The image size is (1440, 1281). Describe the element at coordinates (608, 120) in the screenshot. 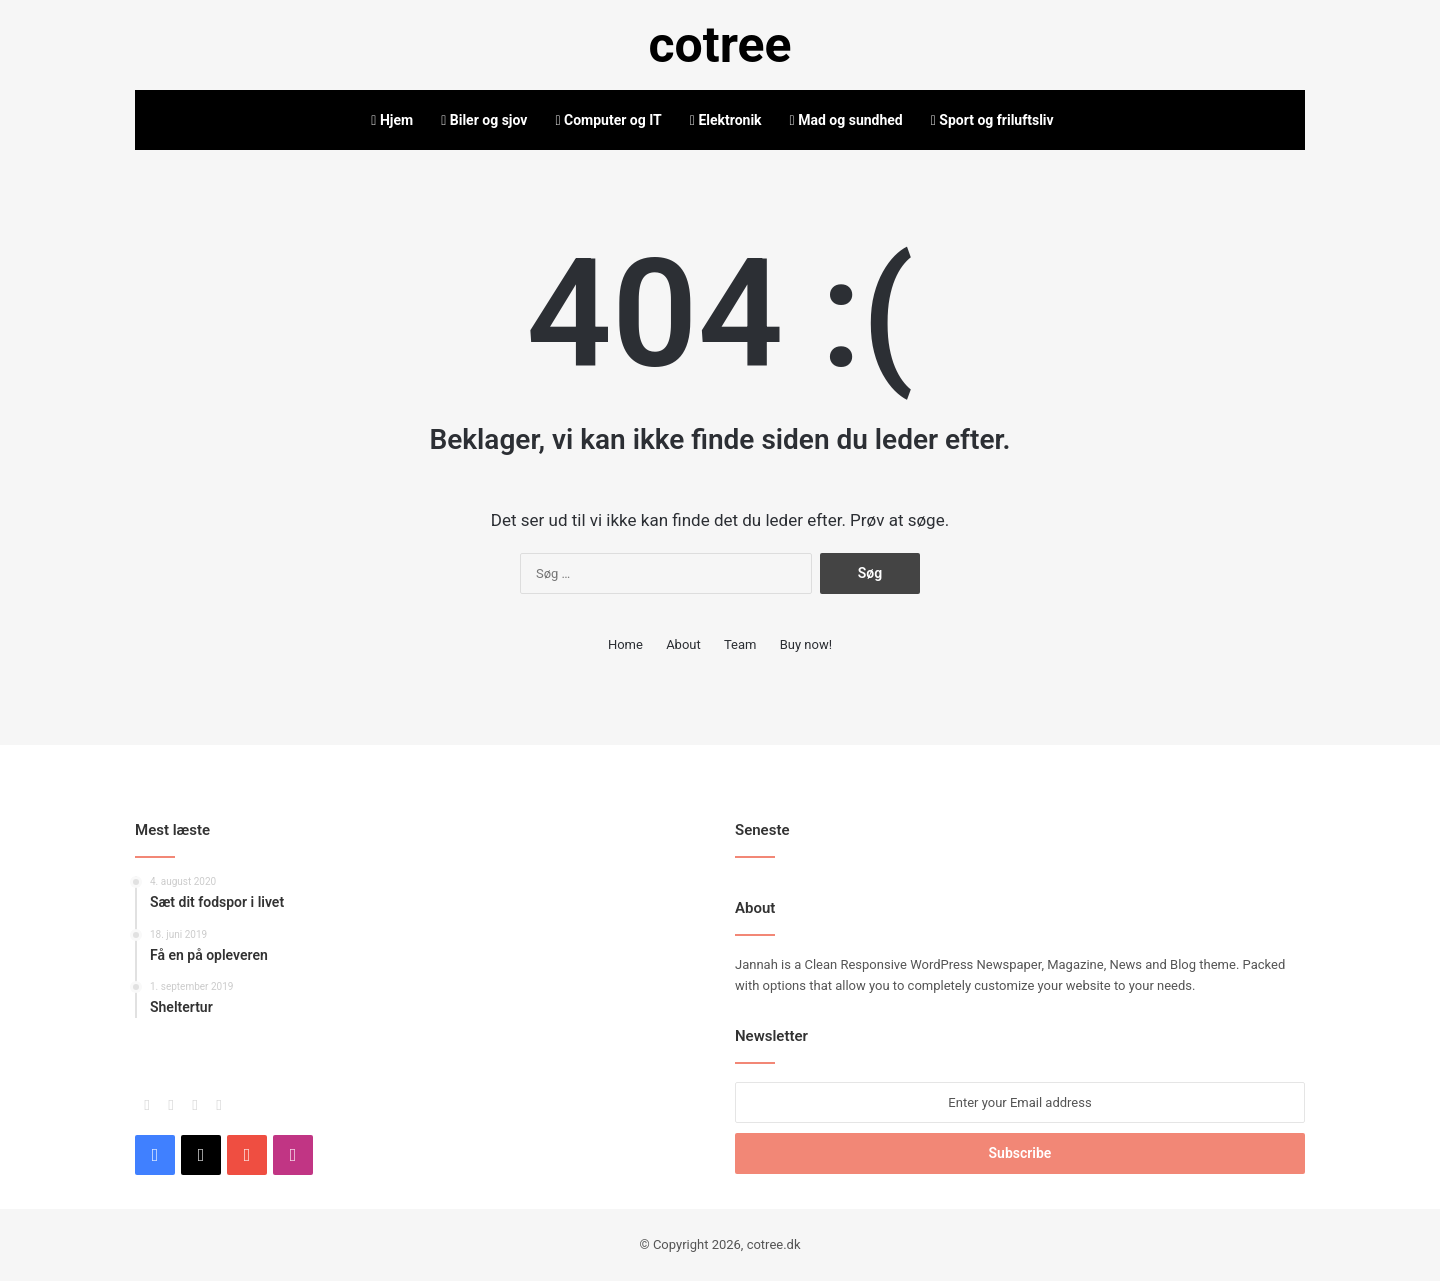

I see `Computer og IT` at that location.